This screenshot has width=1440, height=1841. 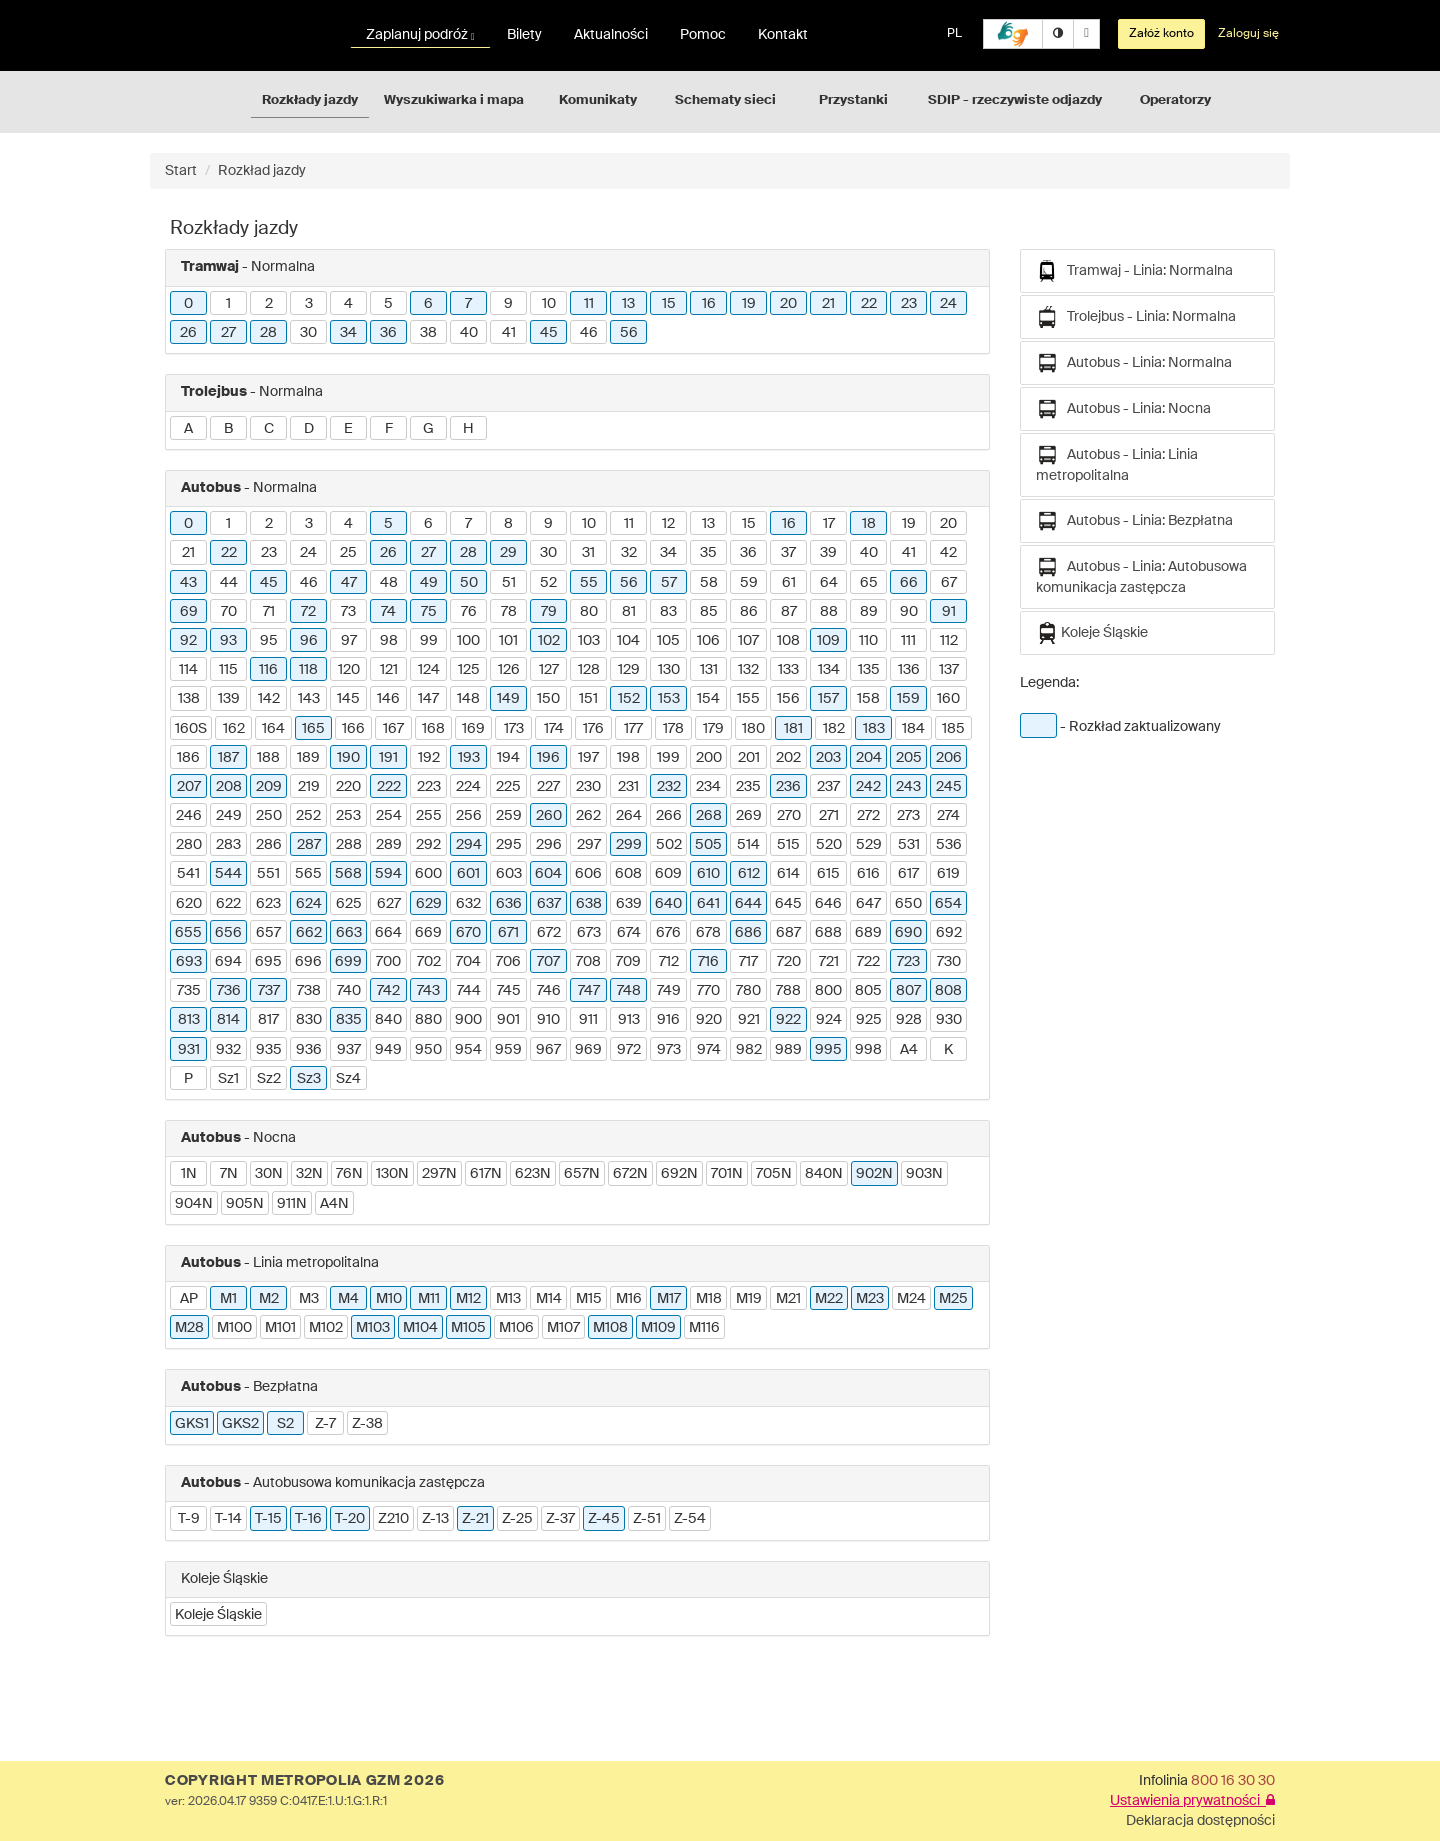 I want to click on 69 [button], so click(x=189, y=612).